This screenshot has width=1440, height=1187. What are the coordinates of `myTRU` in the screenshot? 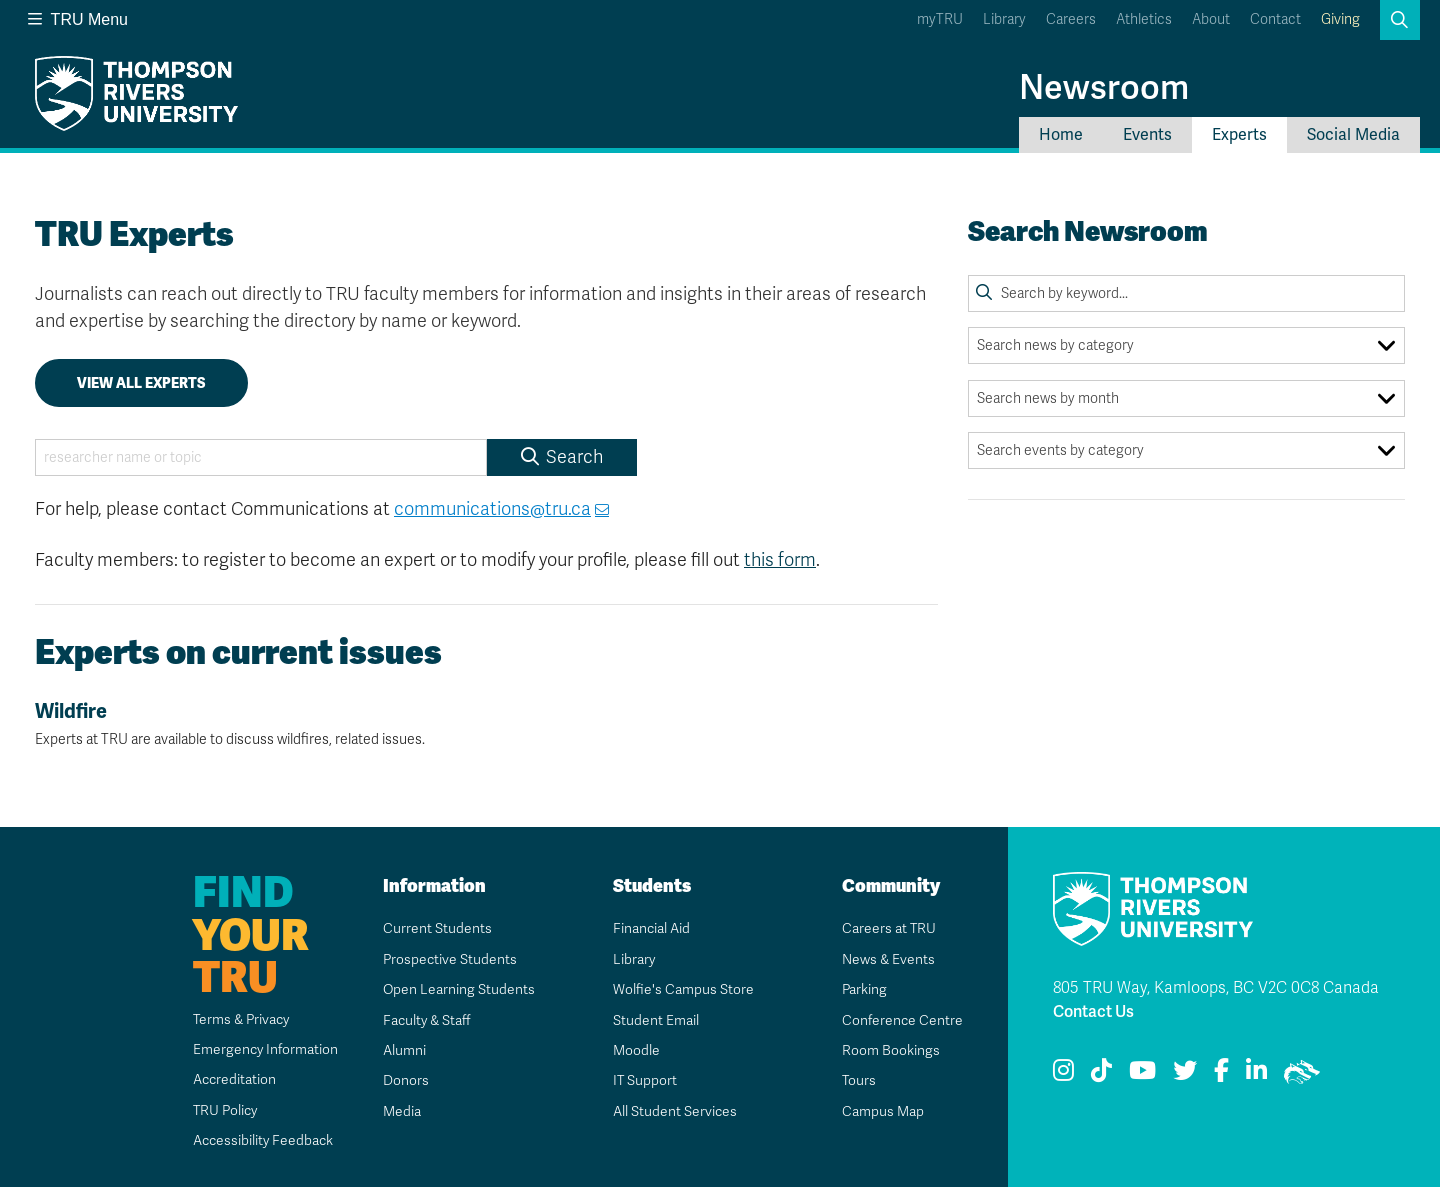 It's located at (940, 19).